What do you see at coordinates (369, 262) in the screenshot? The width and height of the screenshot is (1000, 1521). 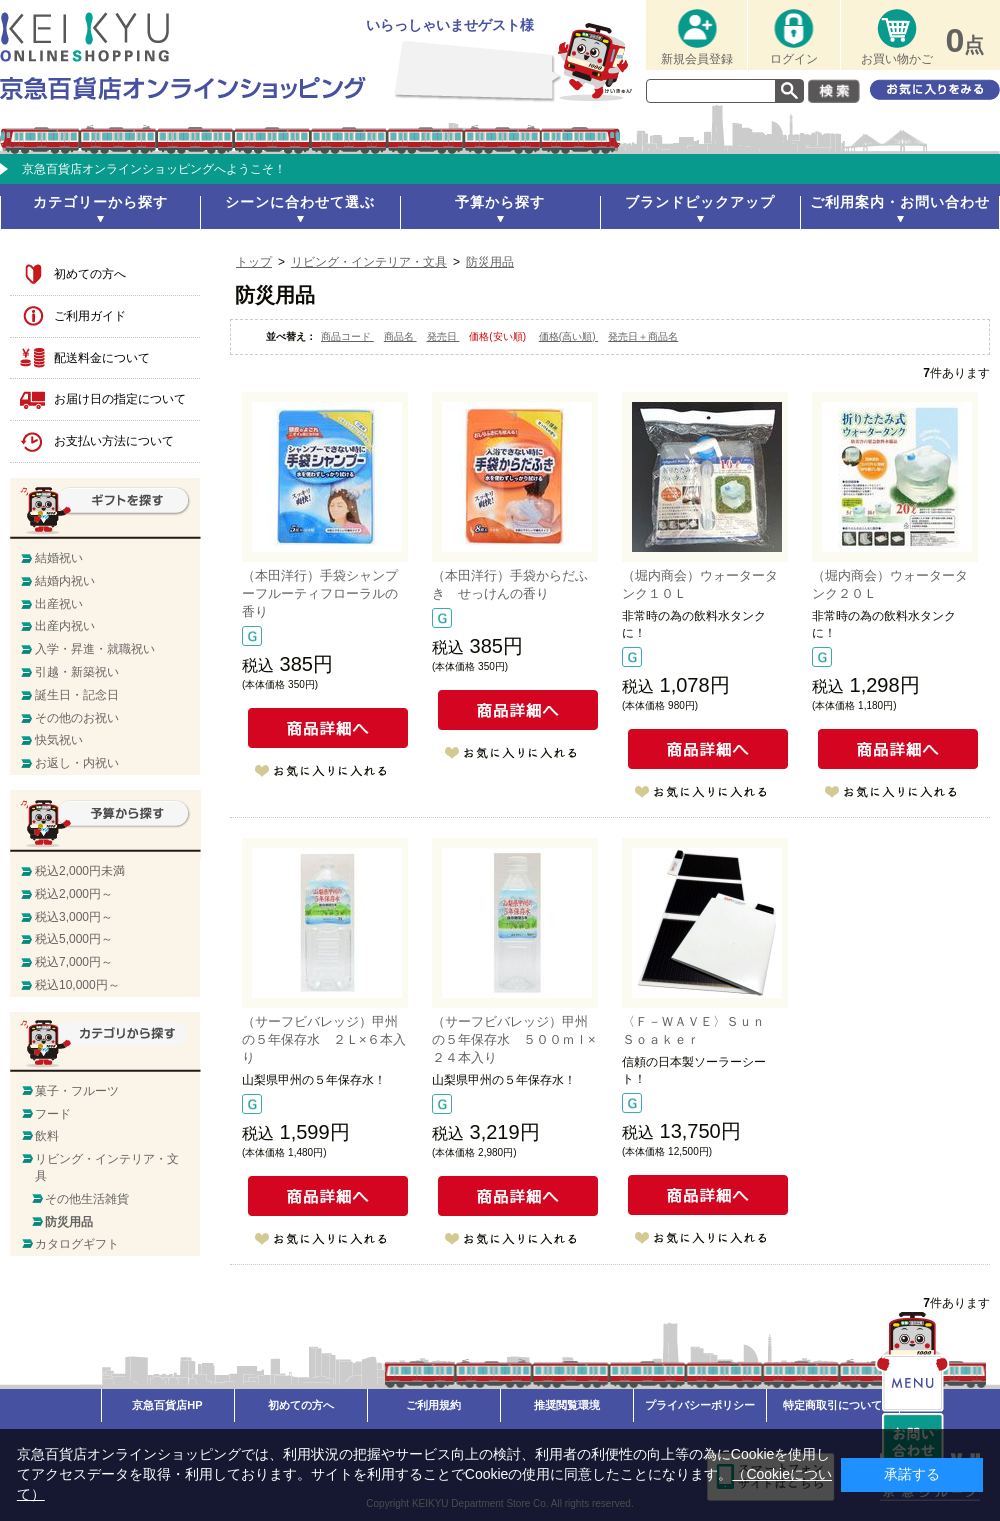 I see `リビング・インテリア・文具` at bounding box center [369, 262].